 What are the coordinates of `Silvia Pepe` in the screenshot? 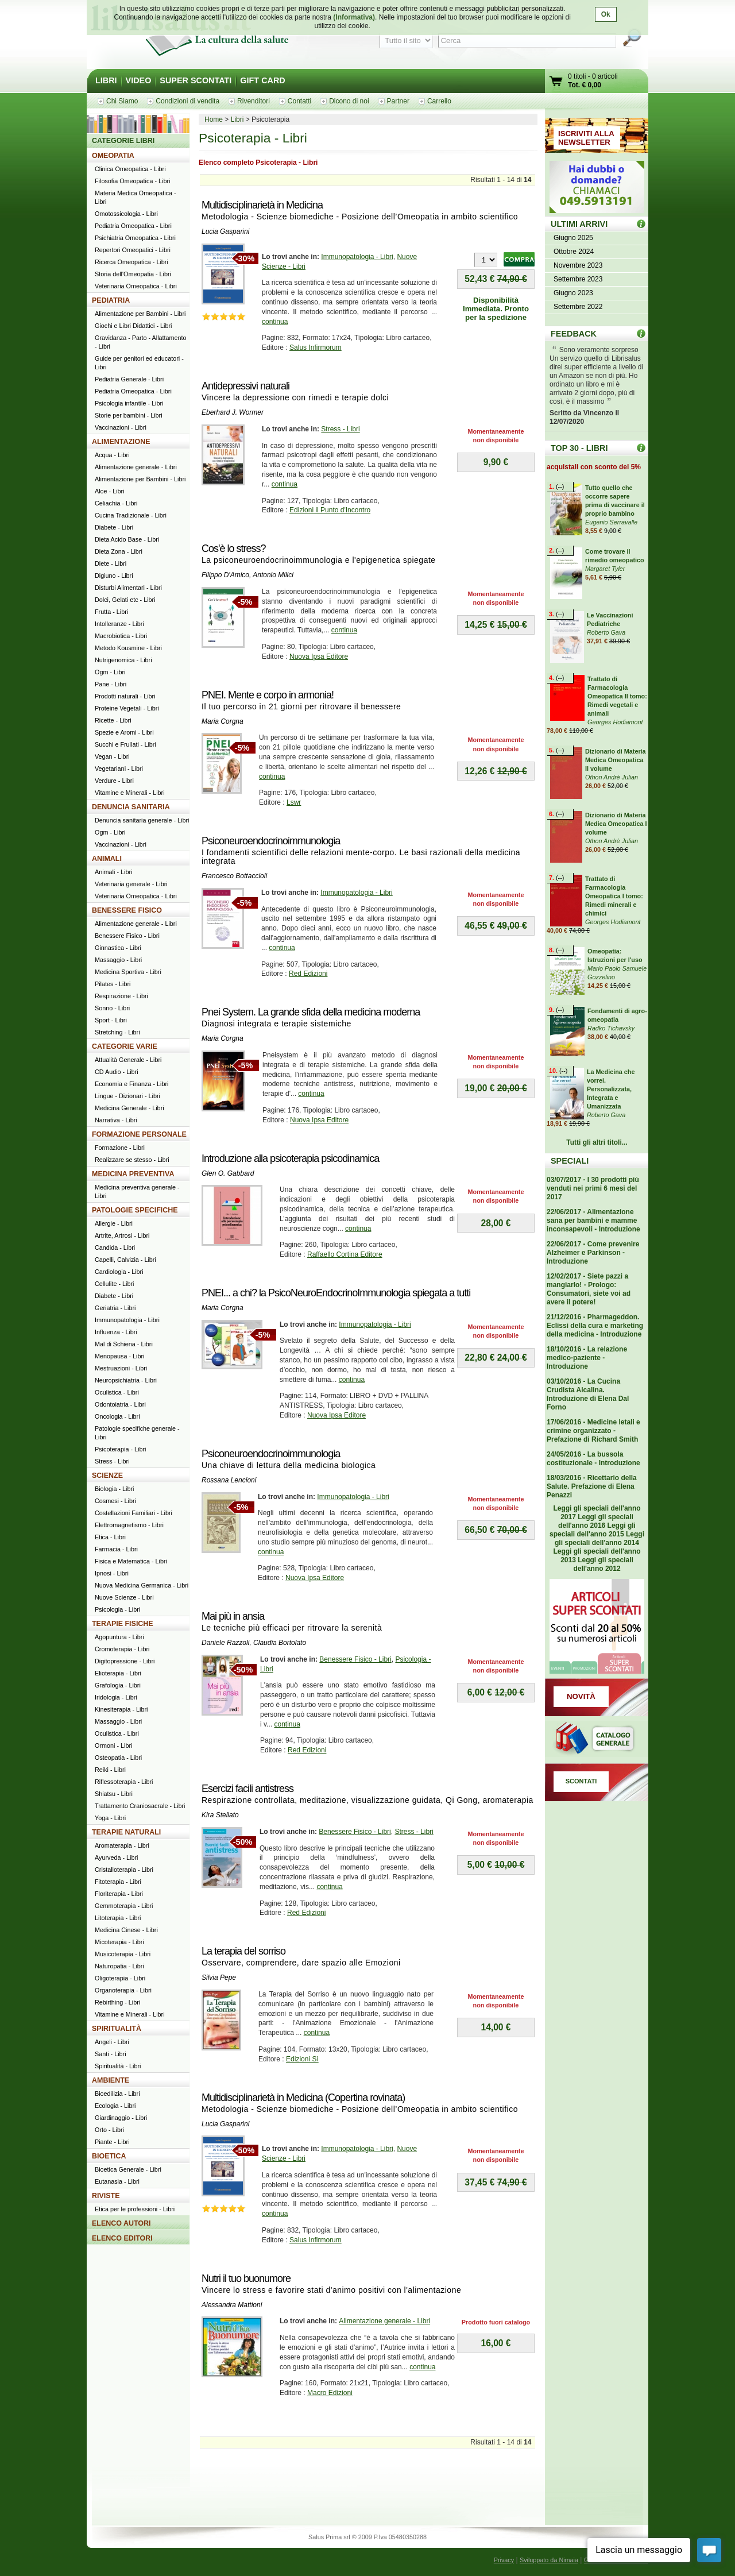 It's located at (219, 1977).